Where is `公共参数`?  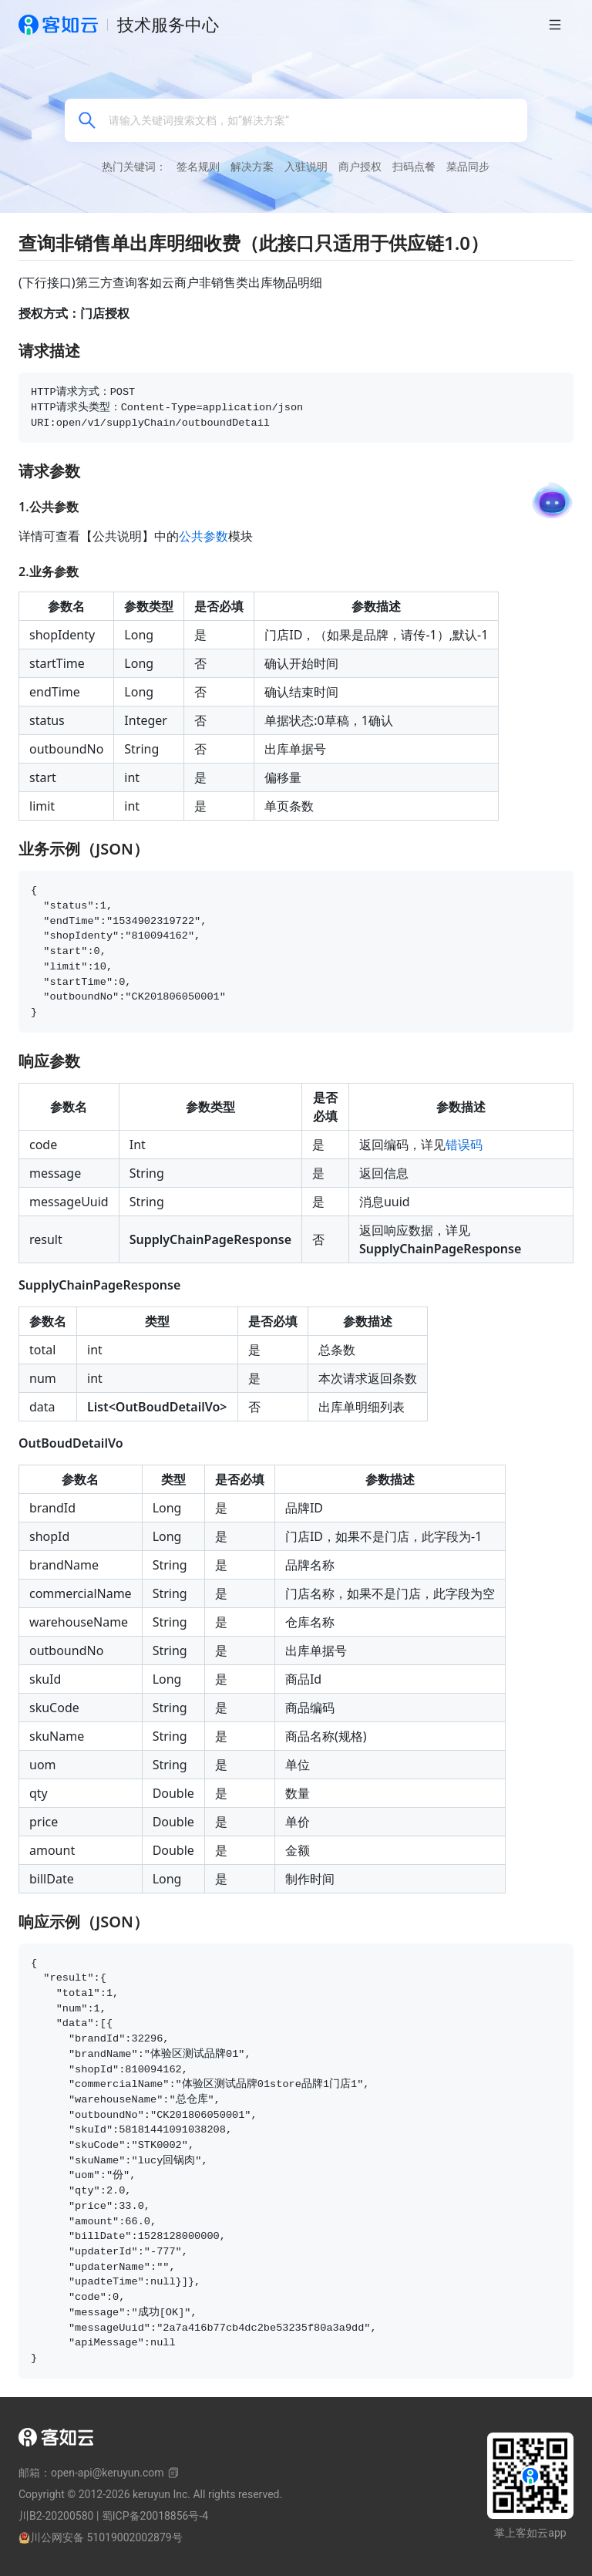
公共参数 is located at coordinates (203, 536).